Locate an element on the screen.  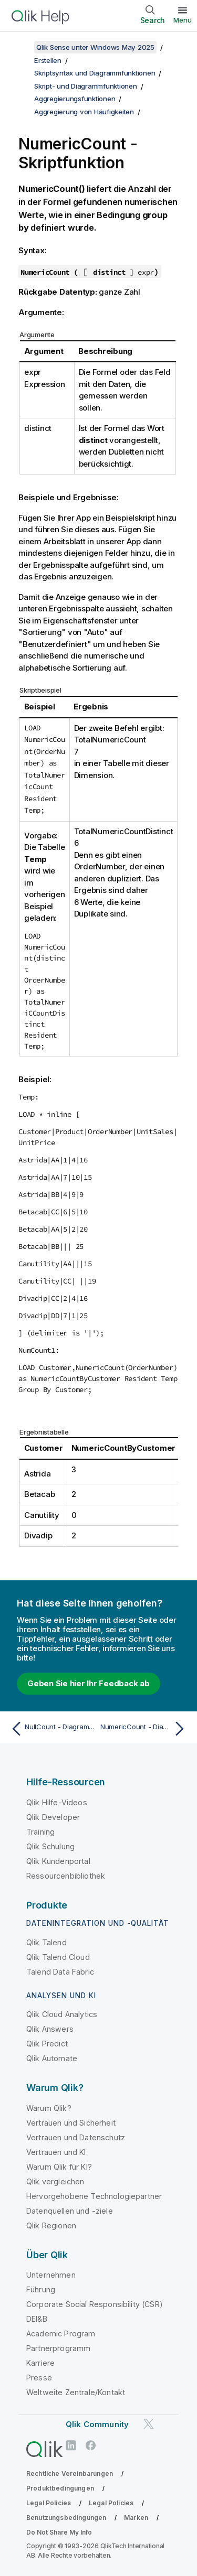
Datenquellen und -ziele is located at coordinates (69, 2210).